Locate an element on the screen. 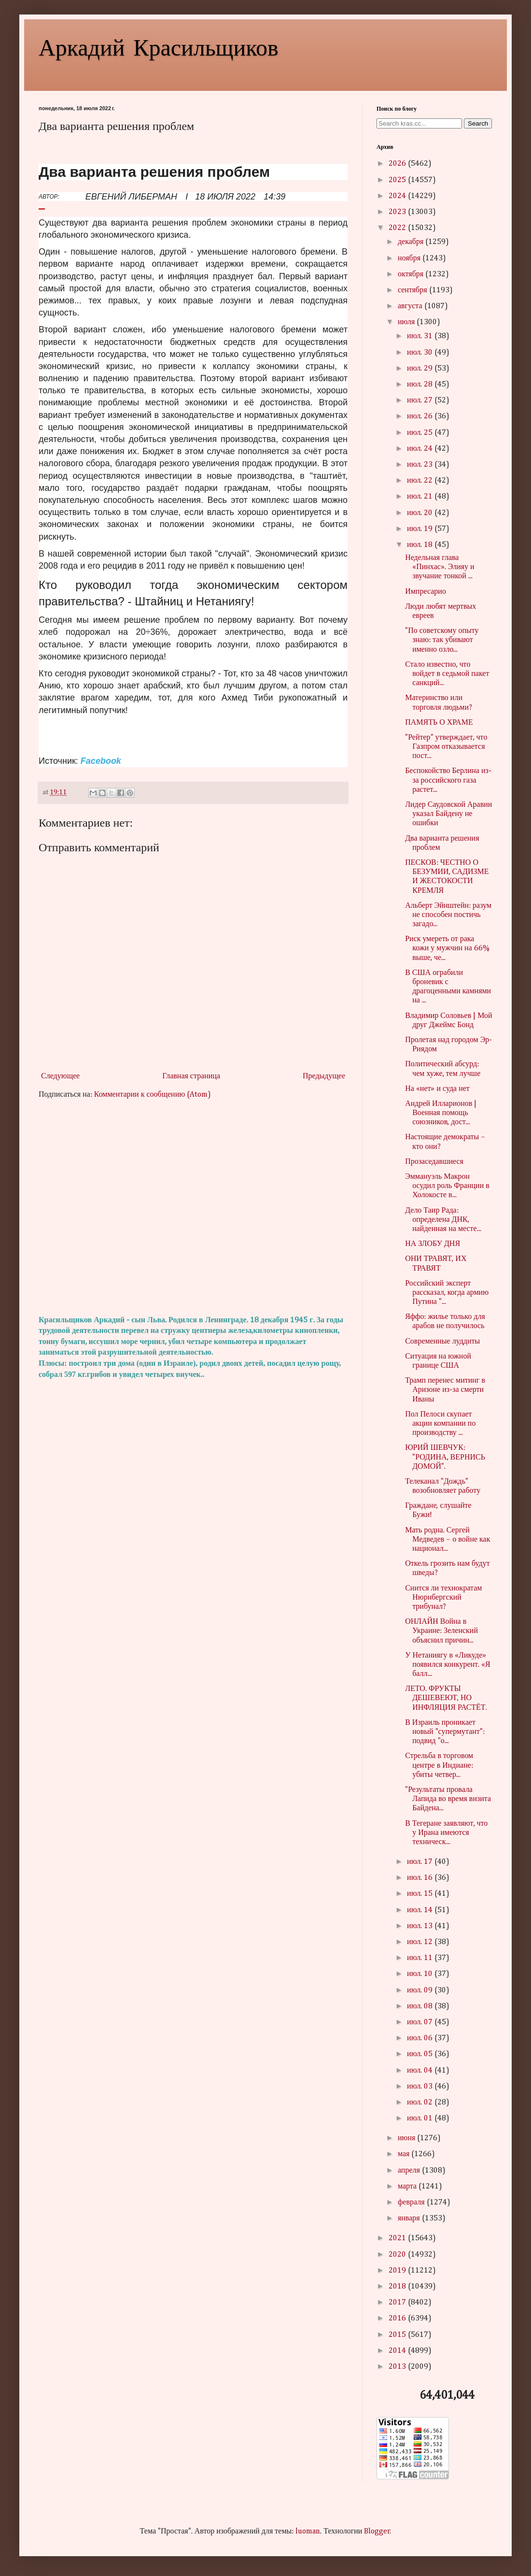  июл. 17 is located at coordinates (420, 1862).